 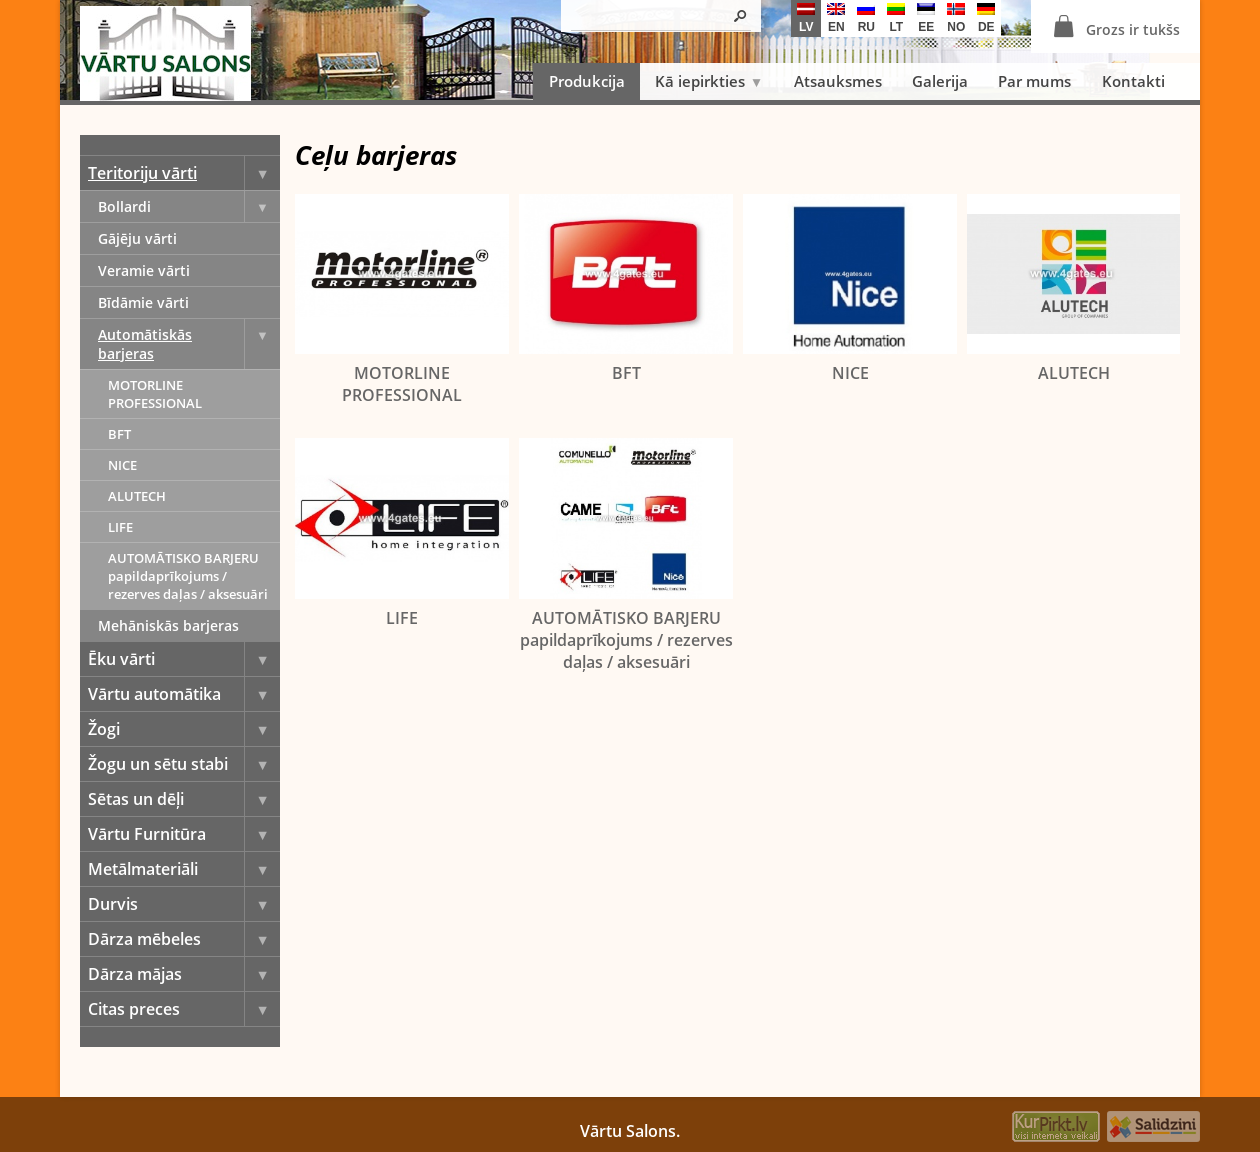 I want to click on Dārza mēbeles, so click(x=184, y=939).